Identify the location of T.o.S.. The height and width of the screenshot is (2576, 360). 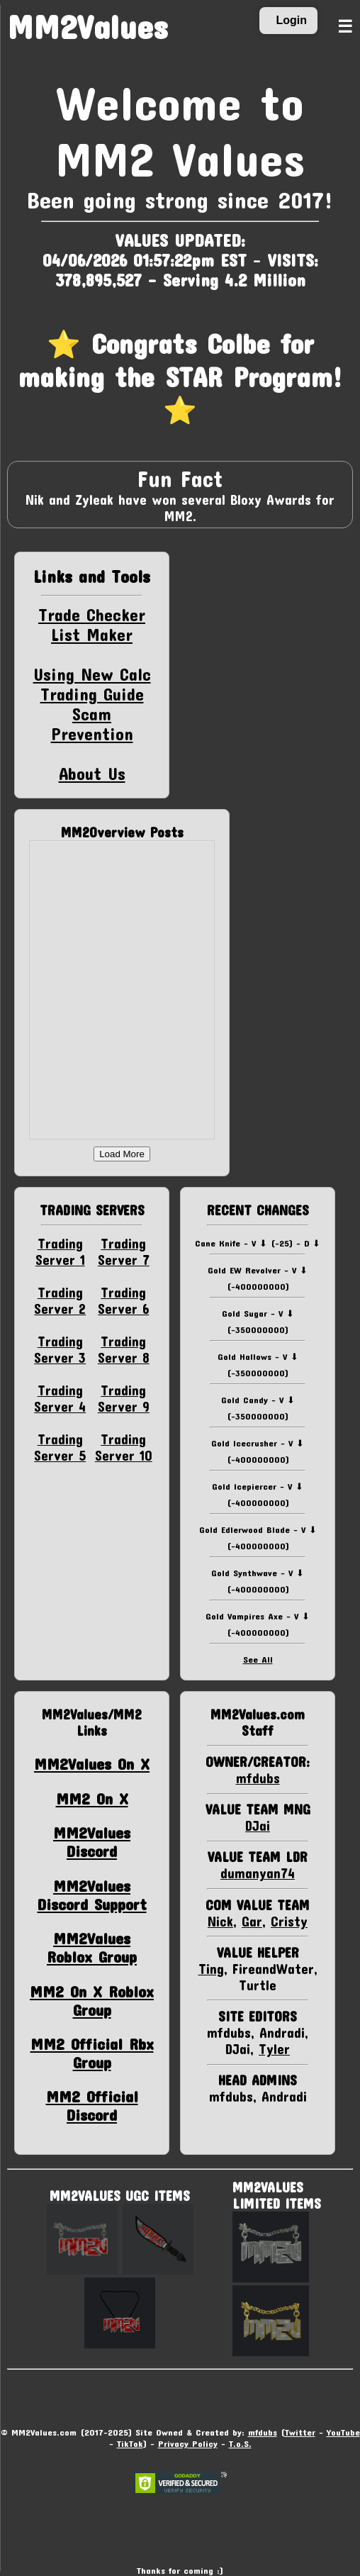
(240, 2443).